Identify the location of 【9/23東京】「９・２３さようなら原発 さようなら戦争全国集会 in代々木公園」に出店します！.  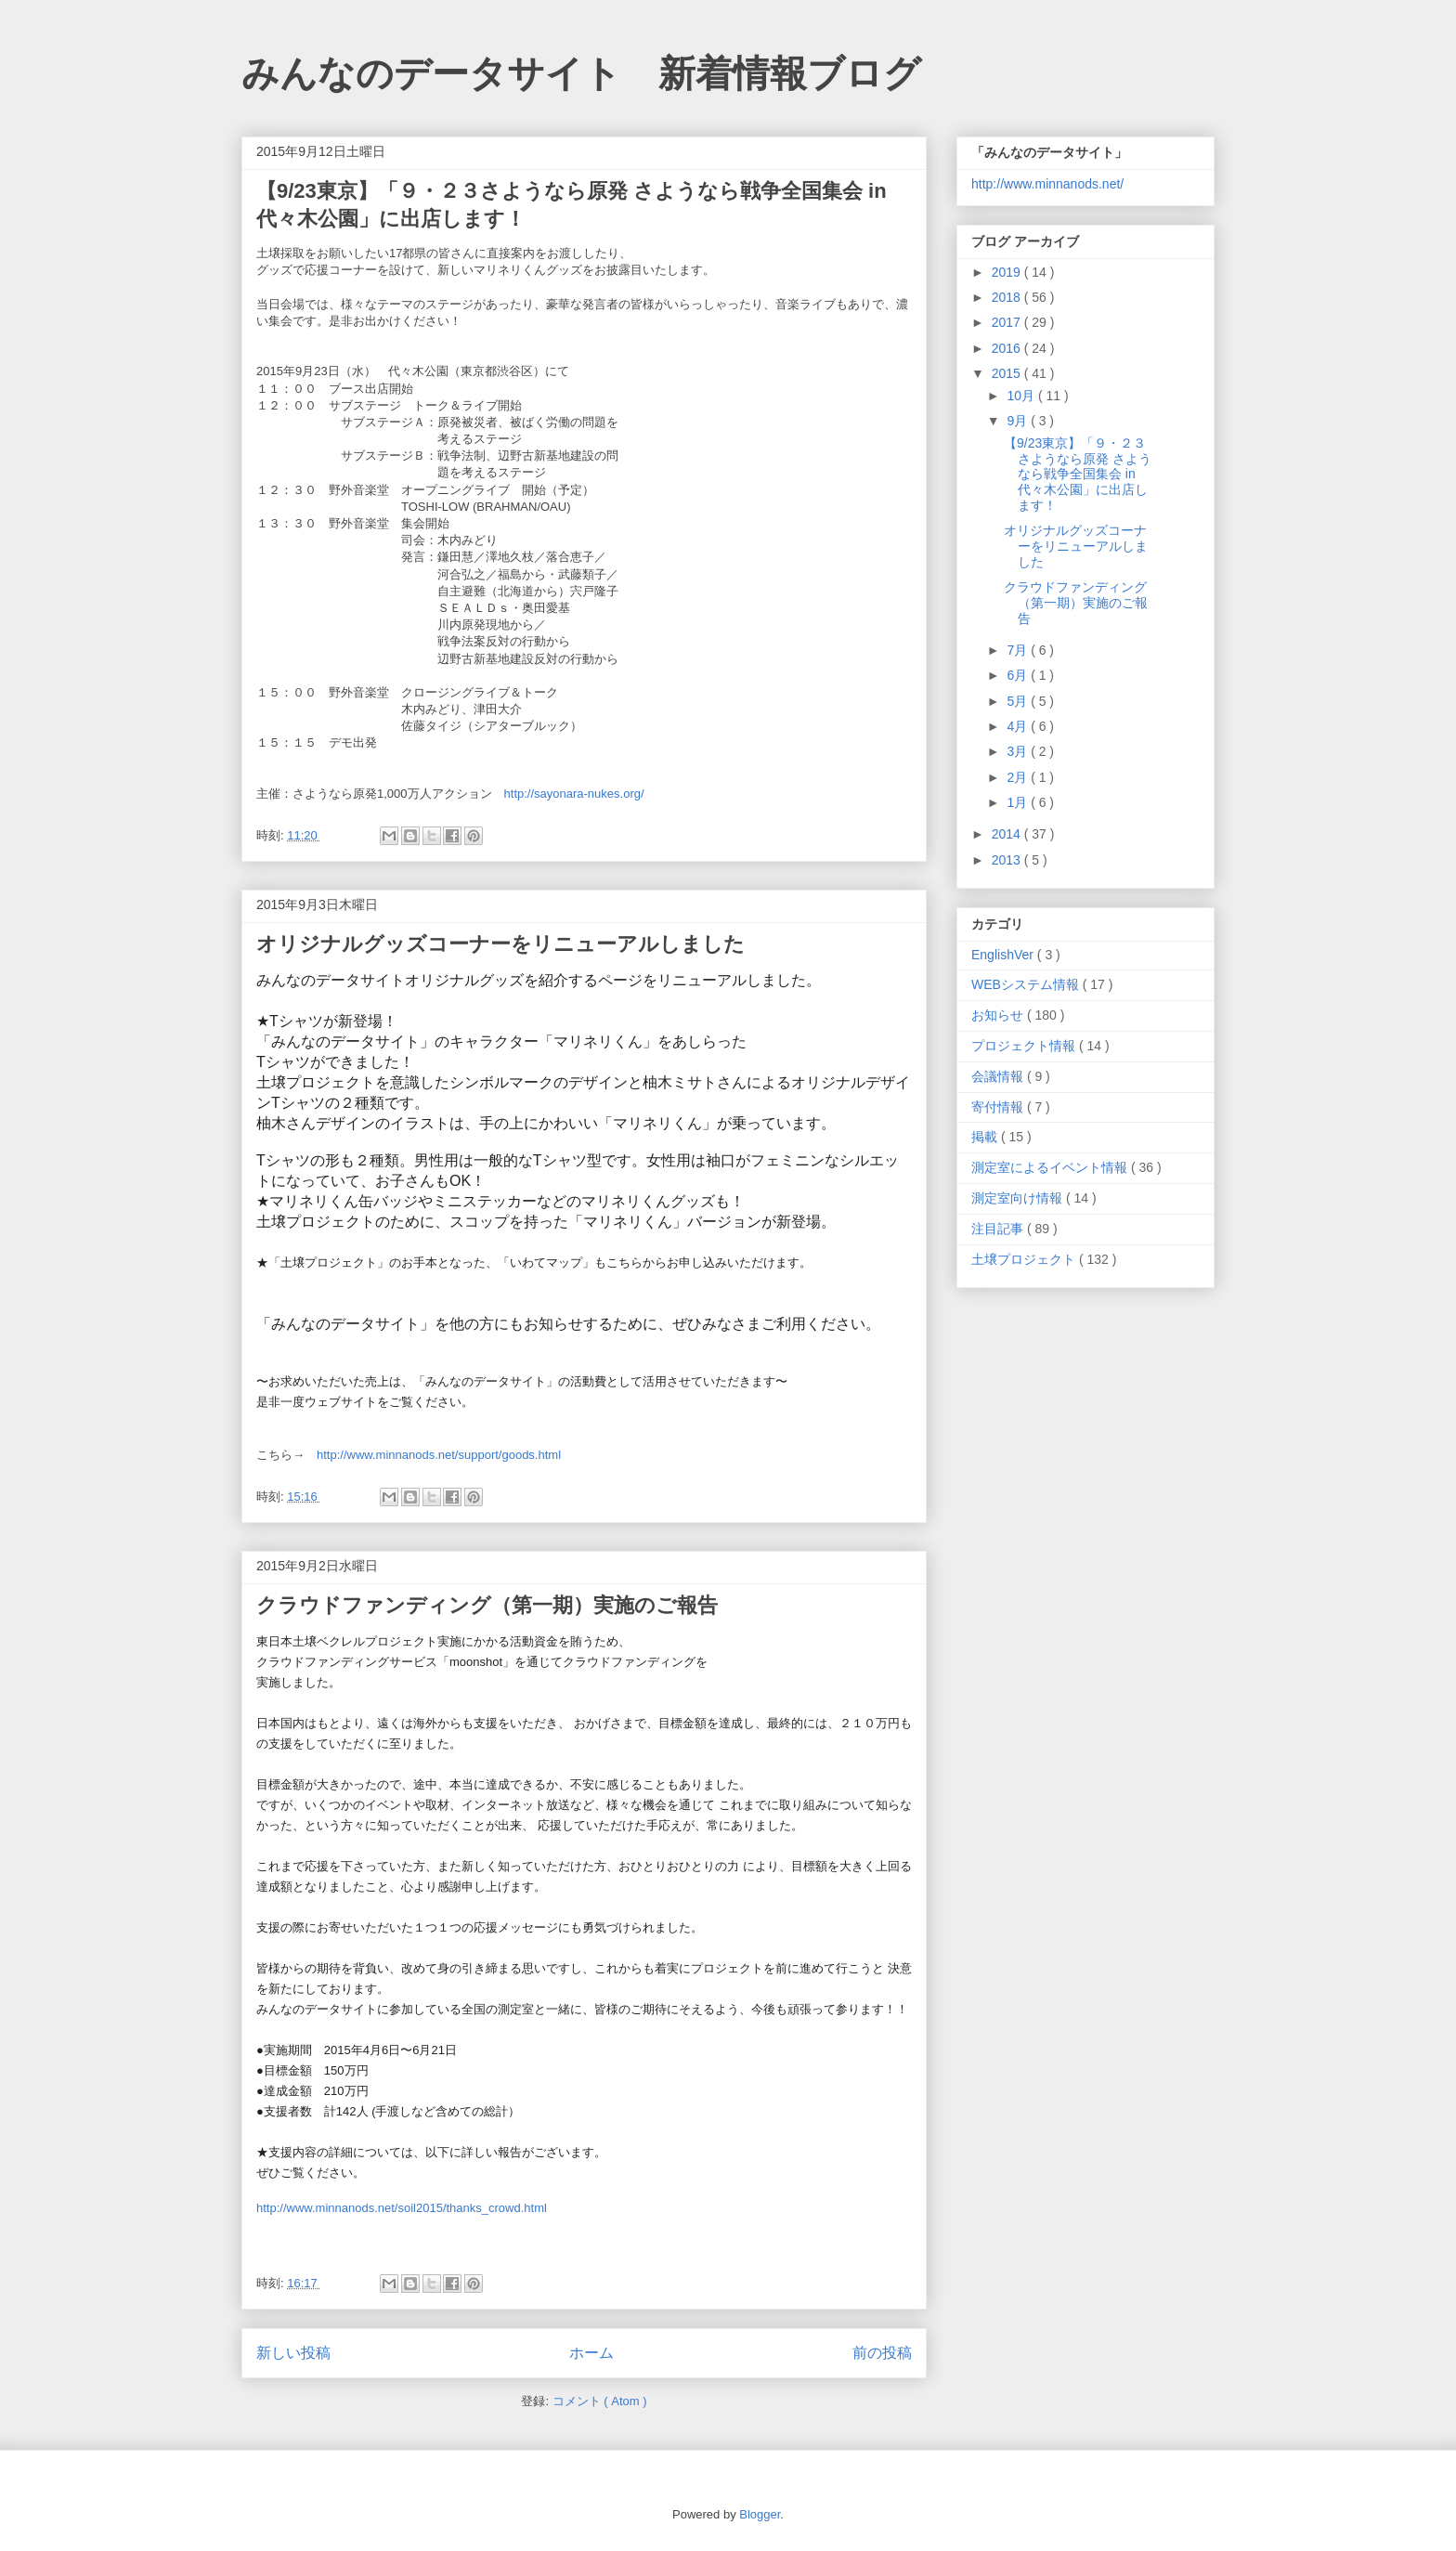
(1077, 474).